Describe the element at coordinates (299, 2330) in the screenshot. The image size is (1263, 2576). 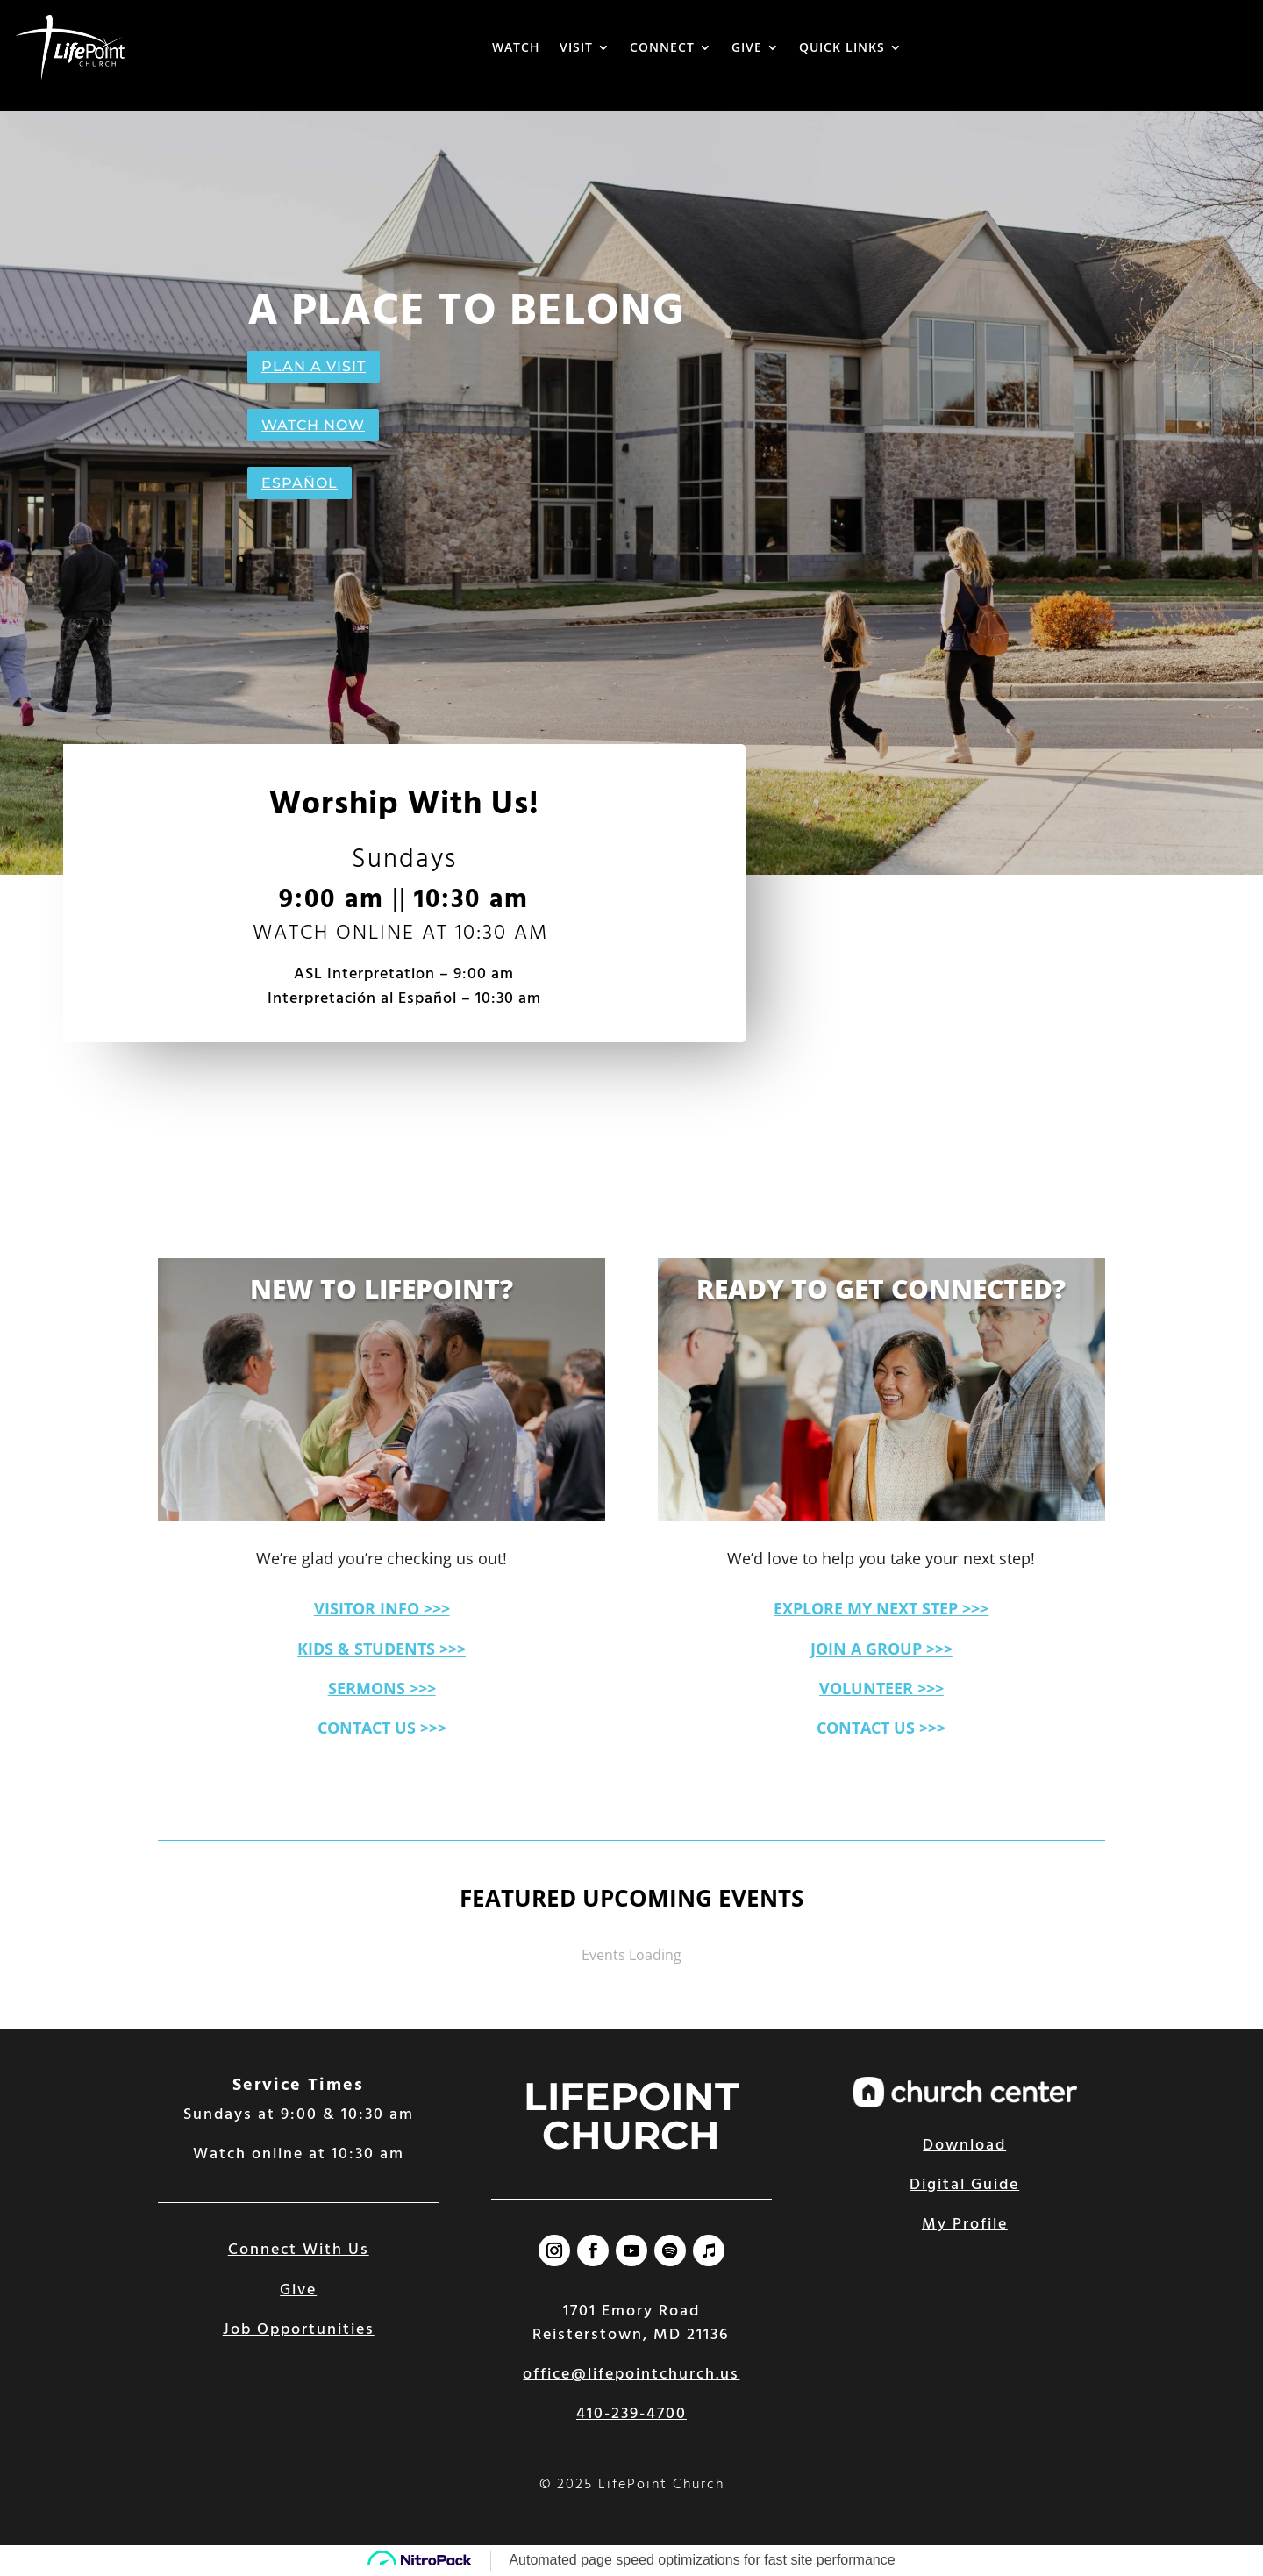
I see `Job Opportunities` at that location.